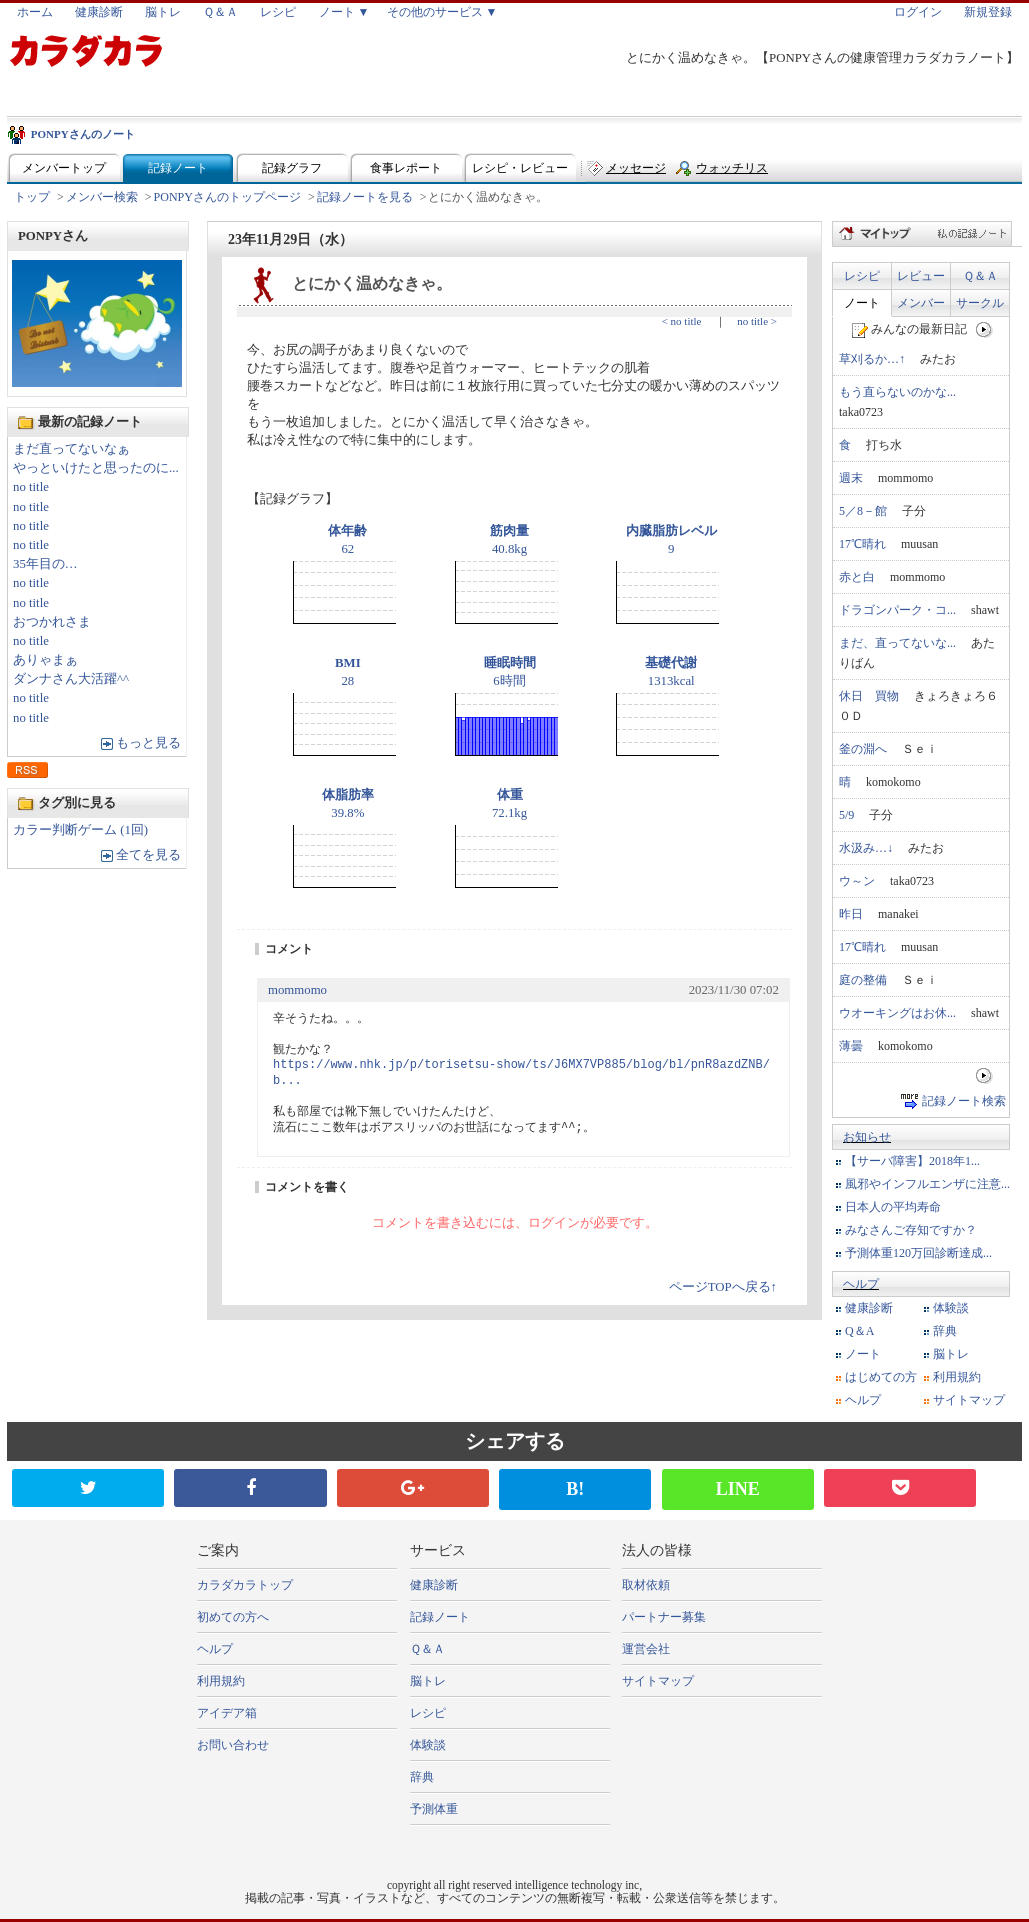  What do you see at coordinates (178, 168) in the screenshot?
I see `記録ノート` at bounding box center [178, 168].